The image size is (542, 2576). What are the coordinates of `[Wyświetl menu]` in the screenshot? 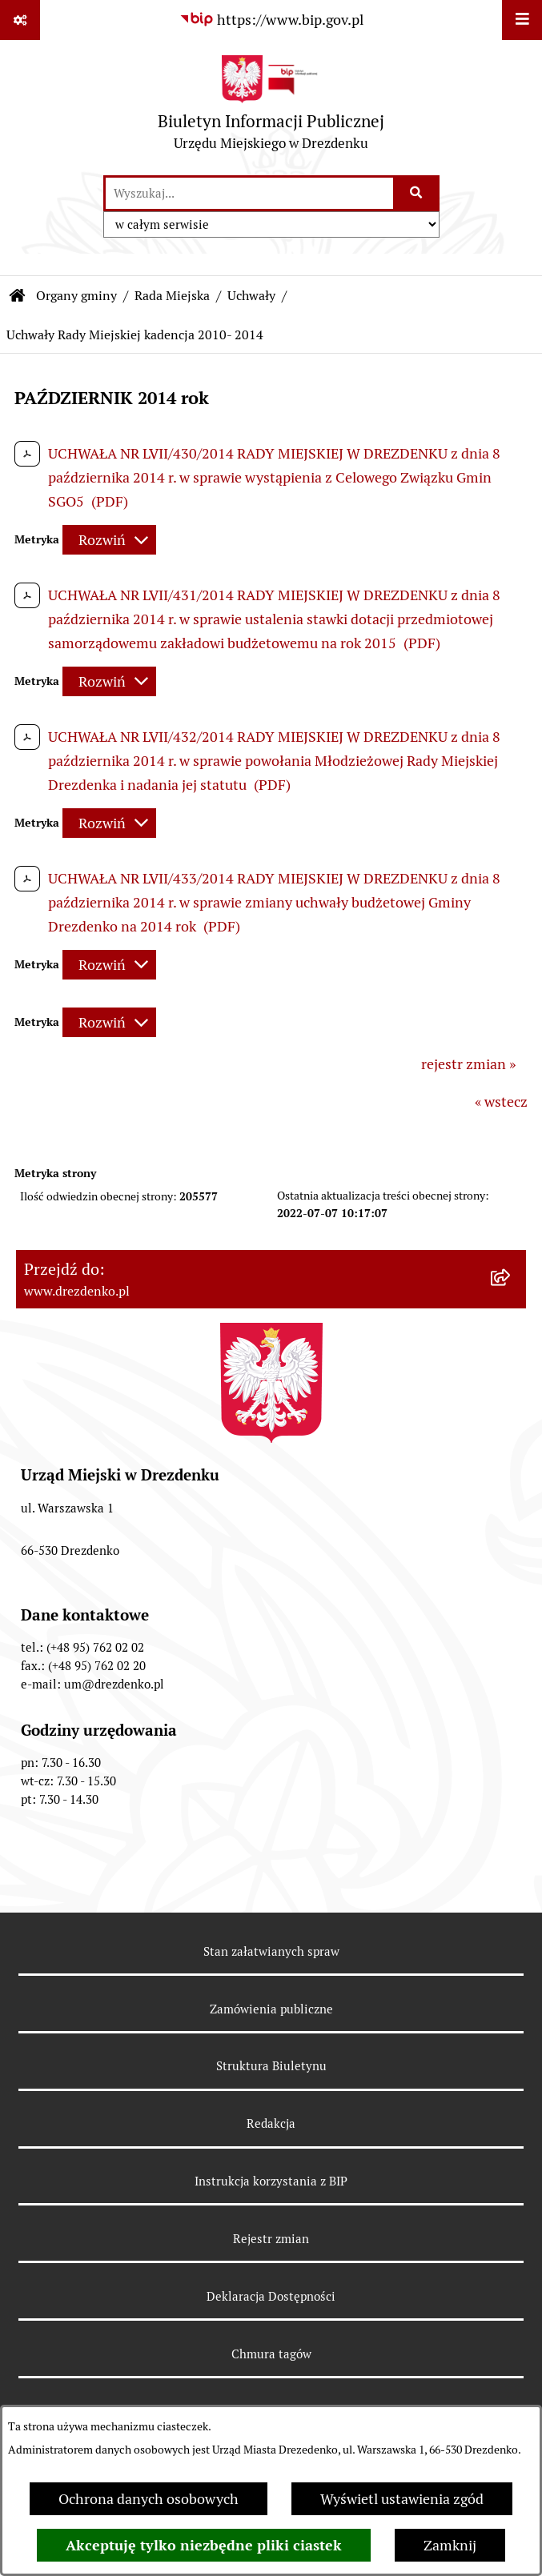 It's located at (522, 20).